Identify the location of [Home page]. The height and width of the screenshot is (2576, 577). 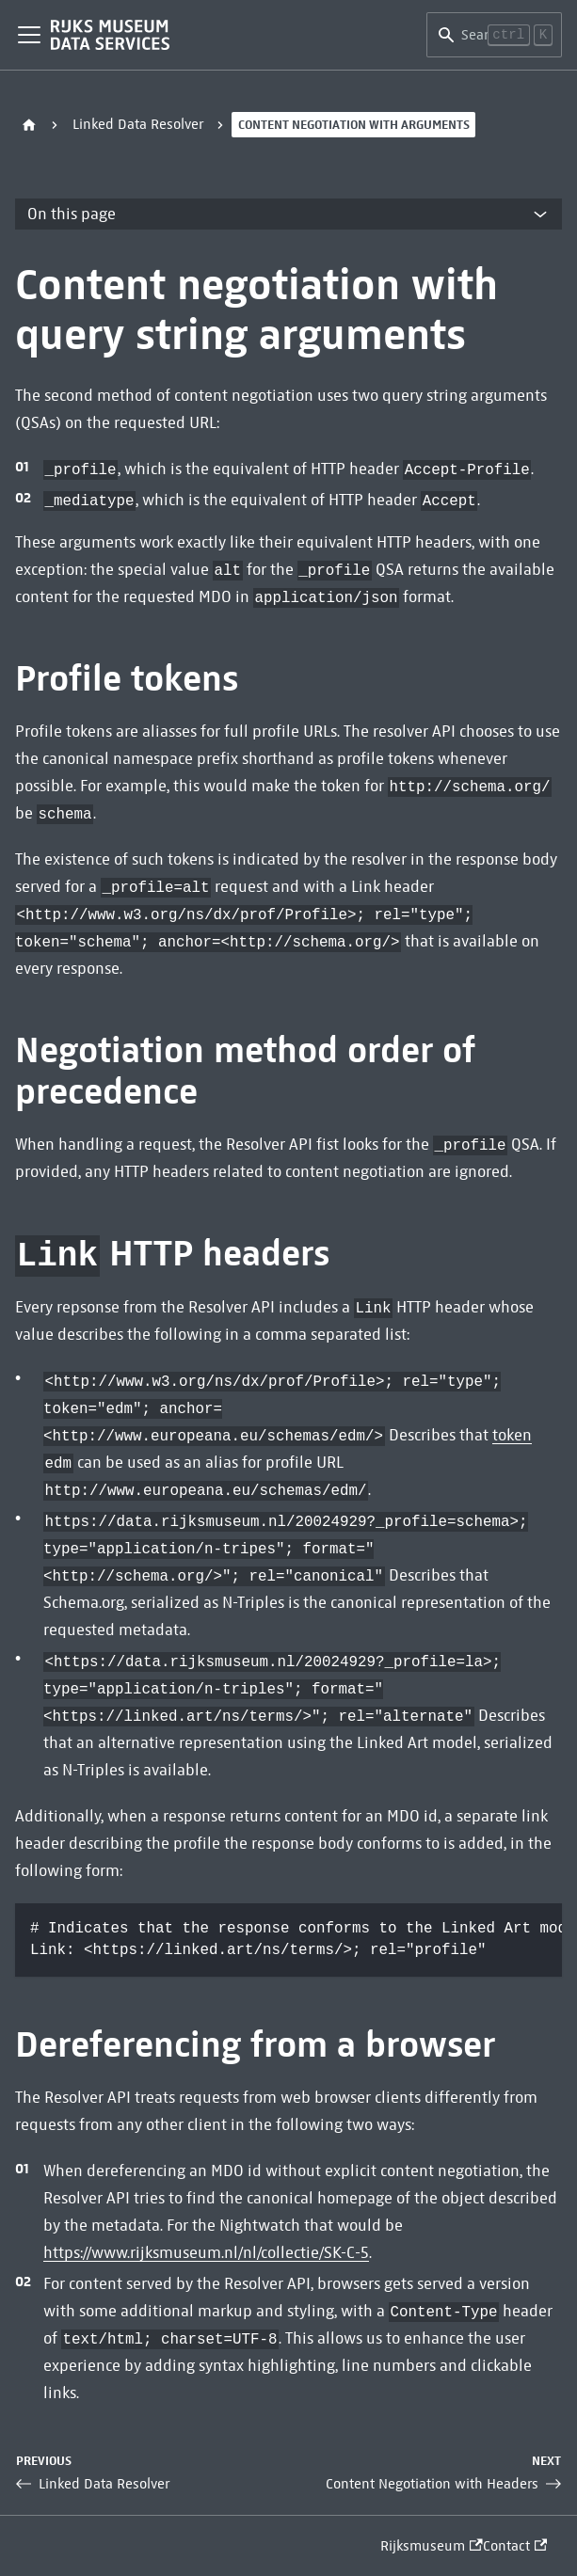
(29, 125).